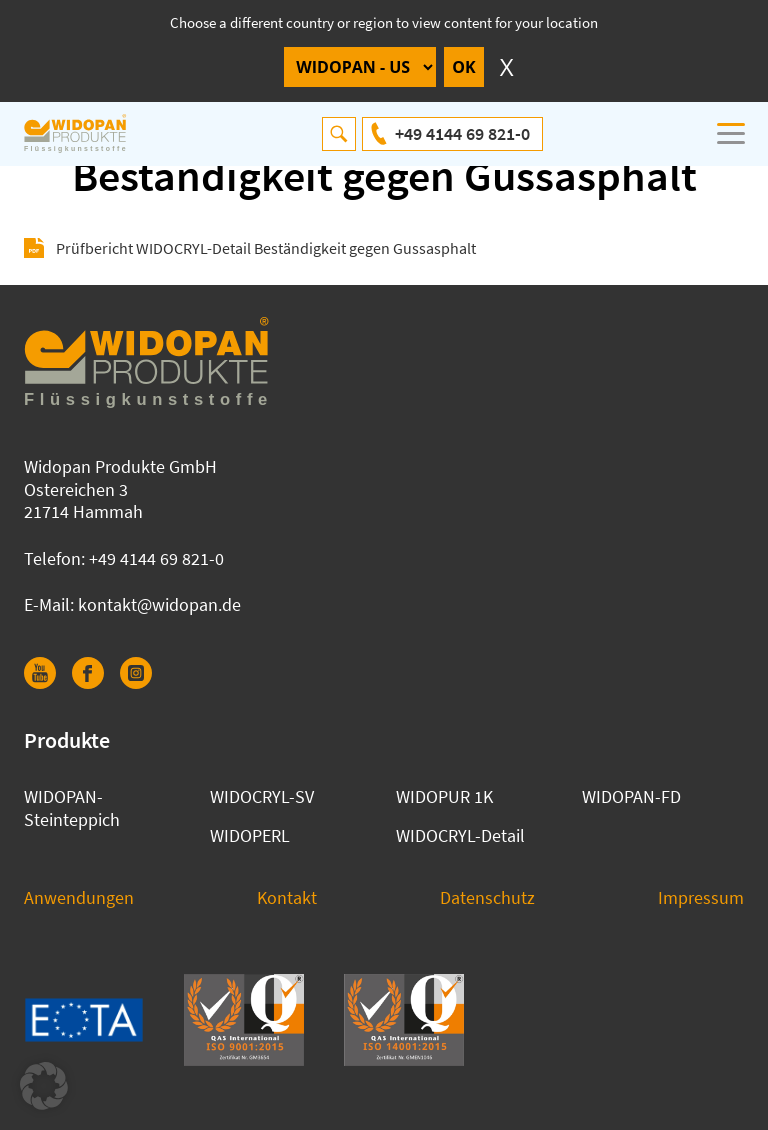 The height and width of the screenshot is (1130, 768). What do you see at coordinates (287, 897) in the screenshot?
I see `Kontakt` at bounding box center [287, 897].